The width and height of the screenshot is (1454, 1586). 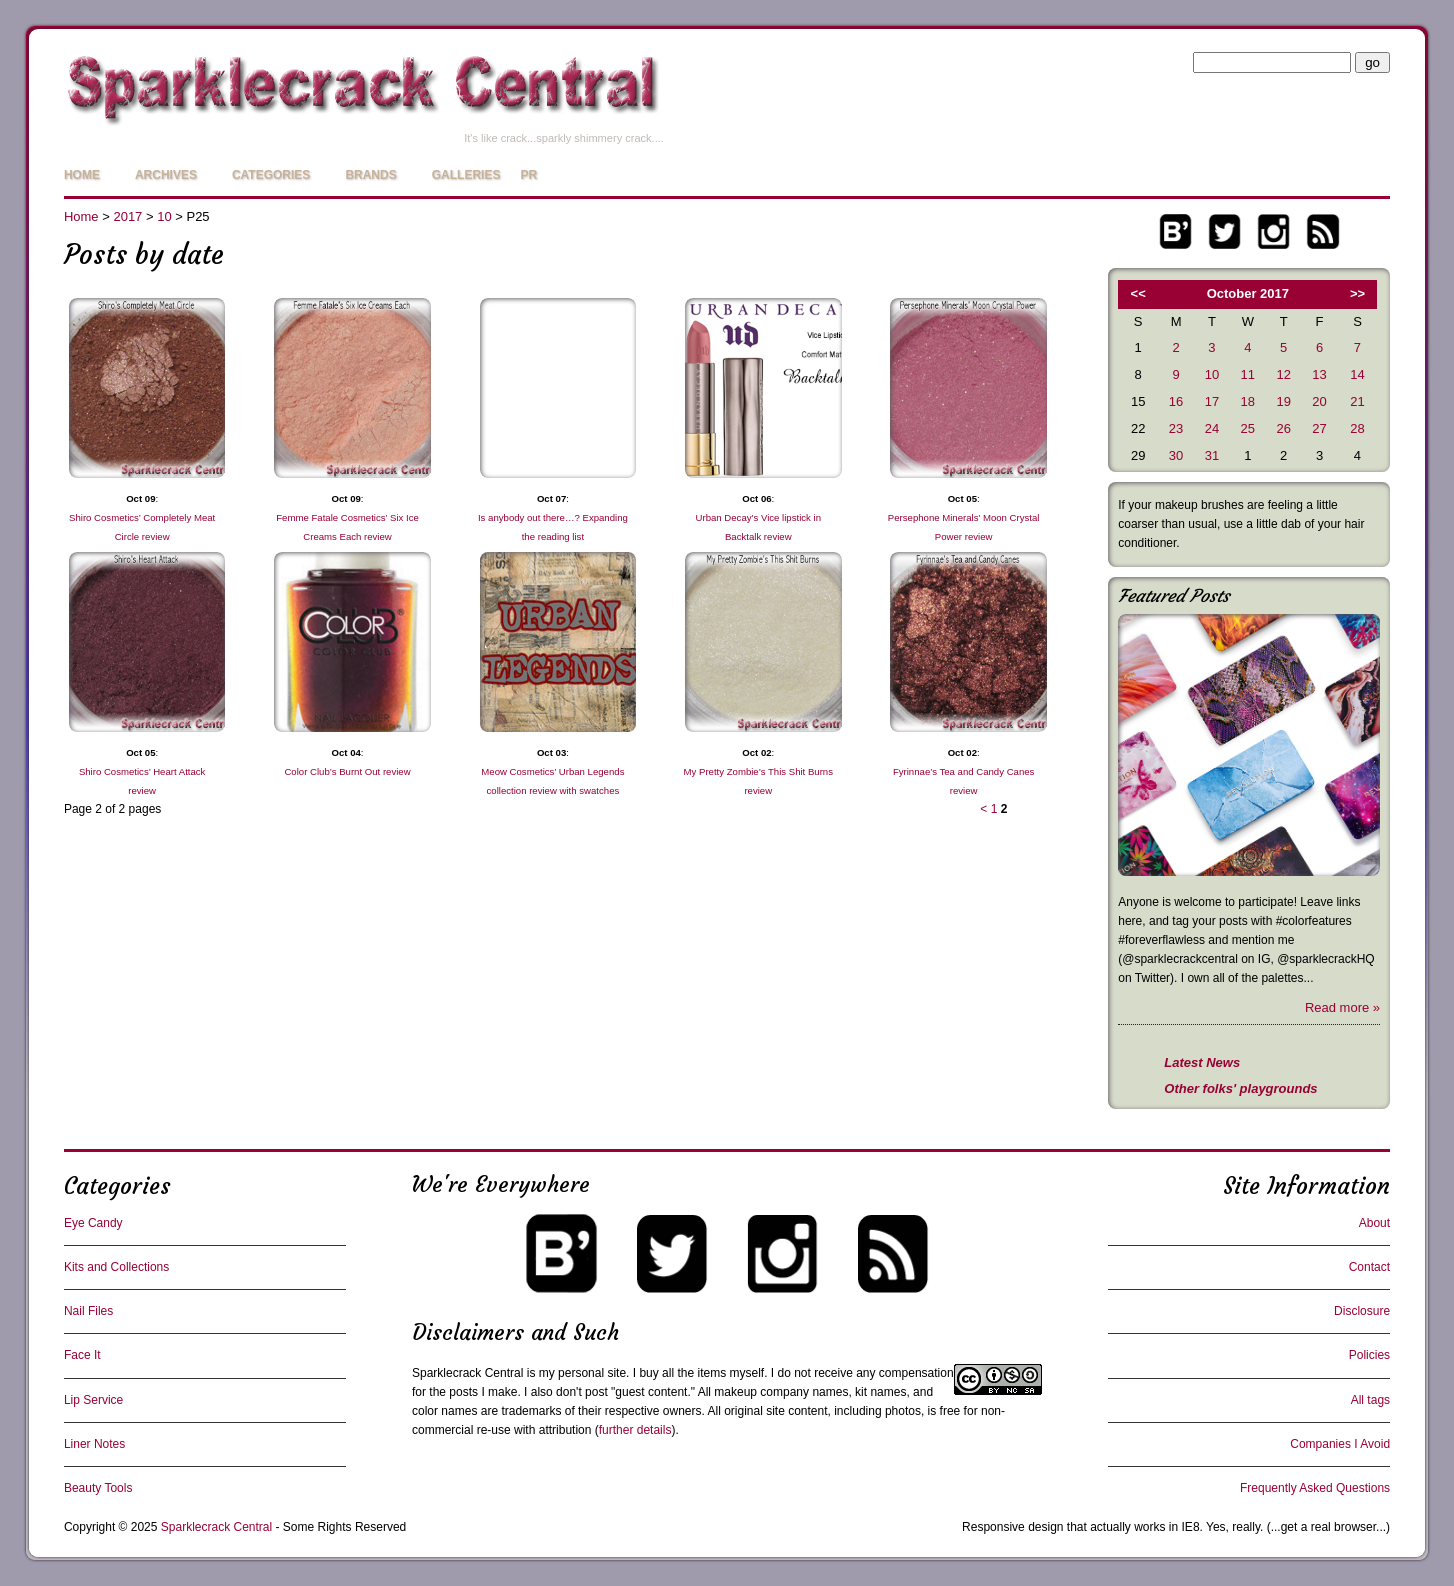 What do you see at coordinates (164, 216) in the screenshot?
I see `10` at bounding box center [164, 216].